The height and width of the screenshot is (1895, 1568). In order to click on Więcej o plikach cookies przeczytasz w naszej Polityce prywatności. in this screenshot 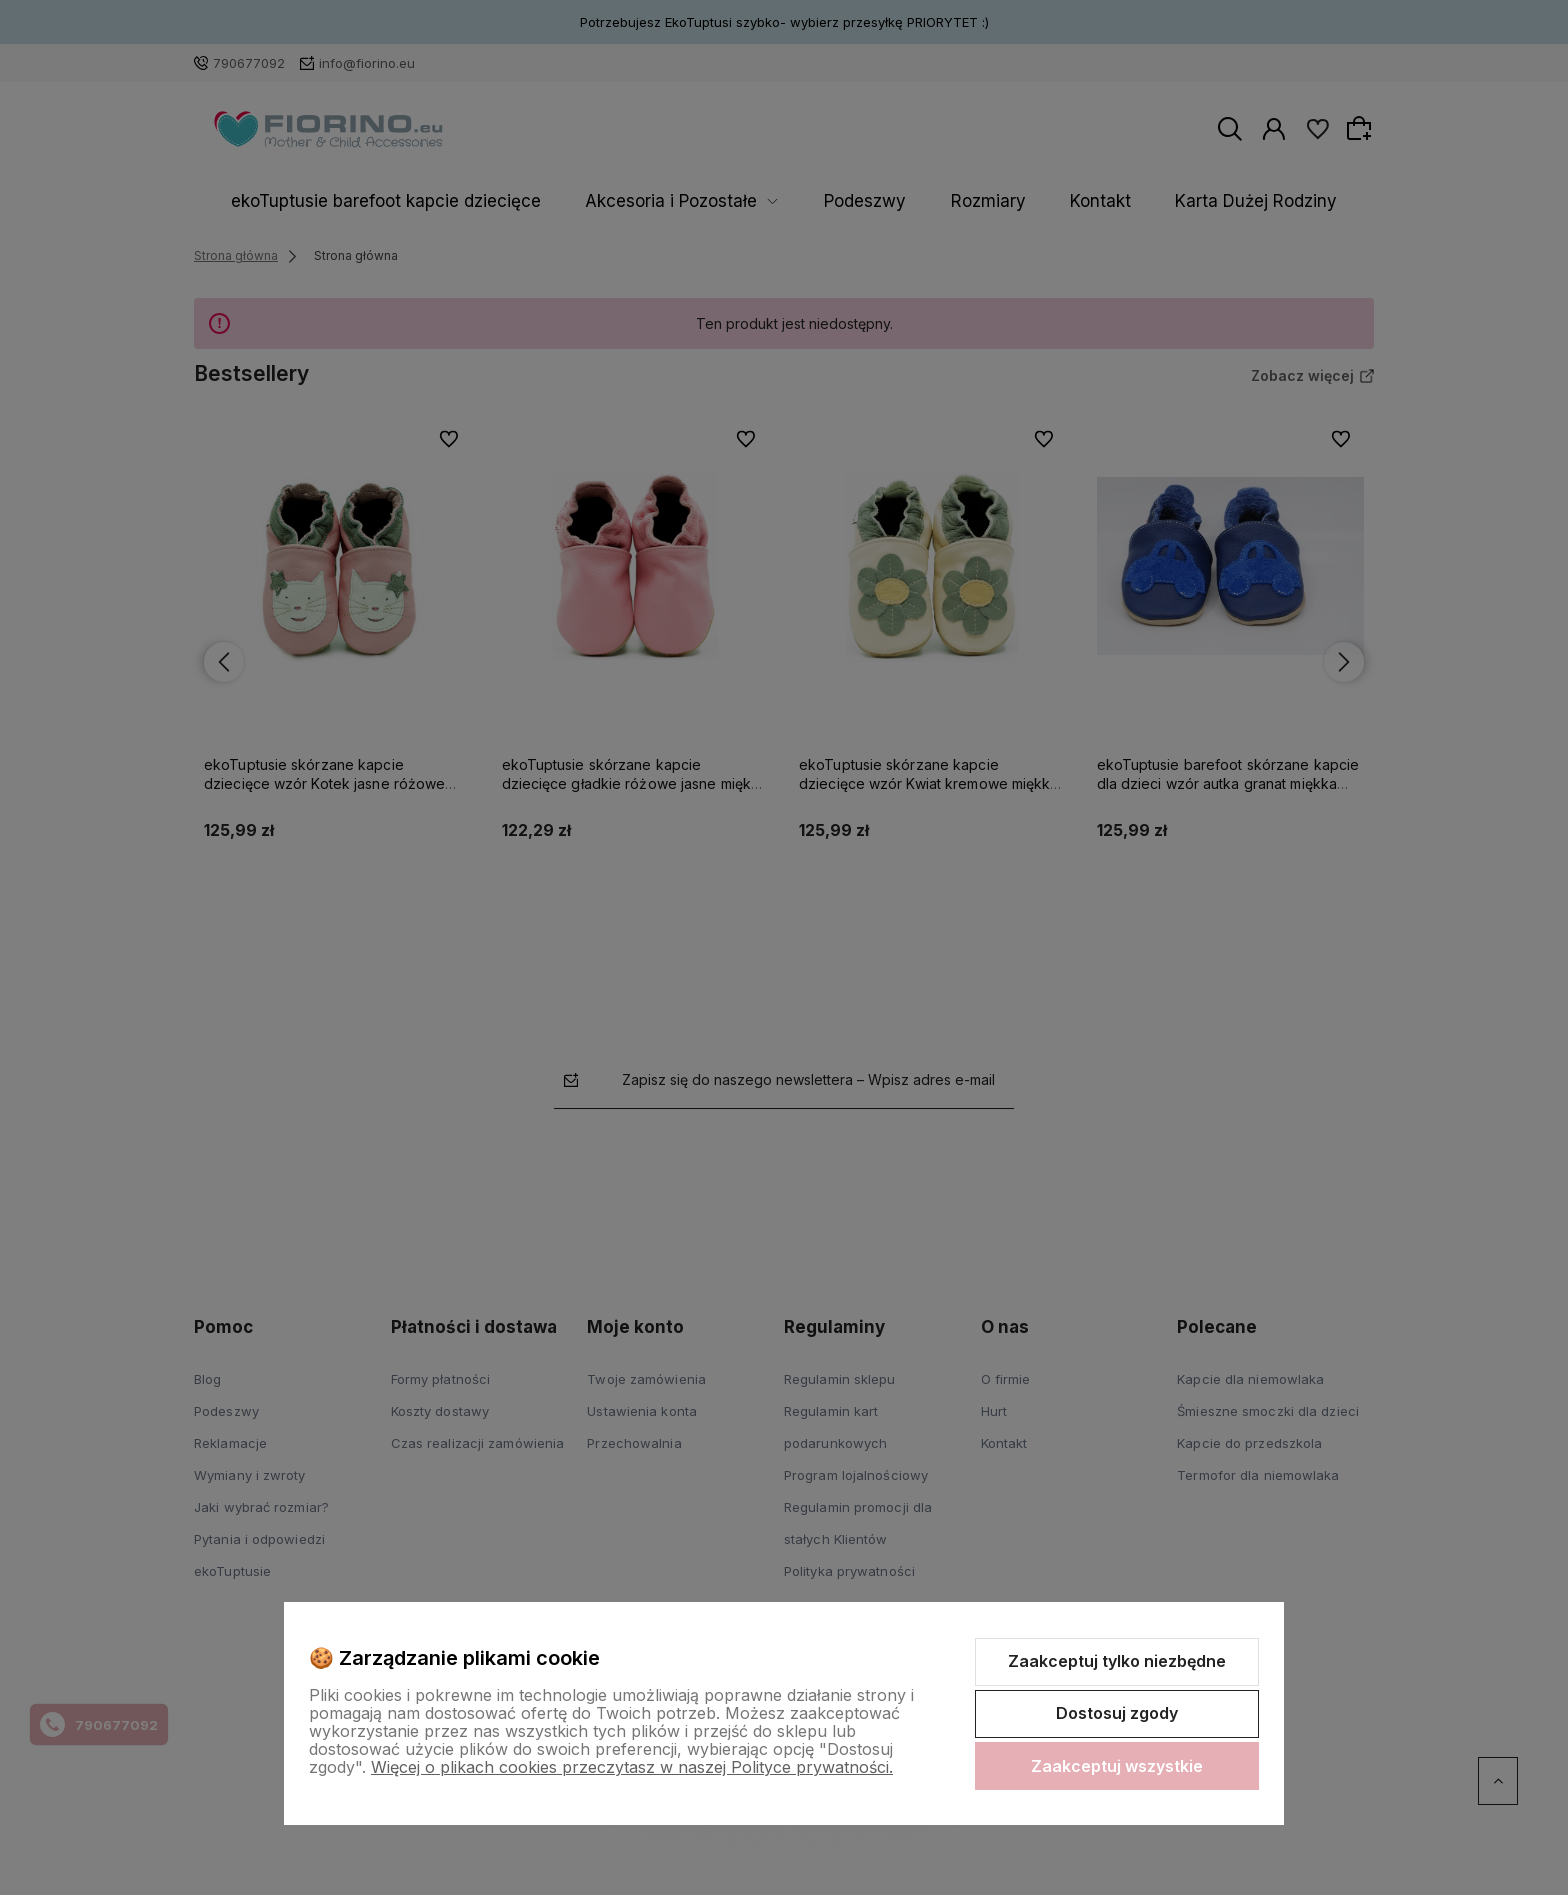, I will do `click(632, 1767)`.